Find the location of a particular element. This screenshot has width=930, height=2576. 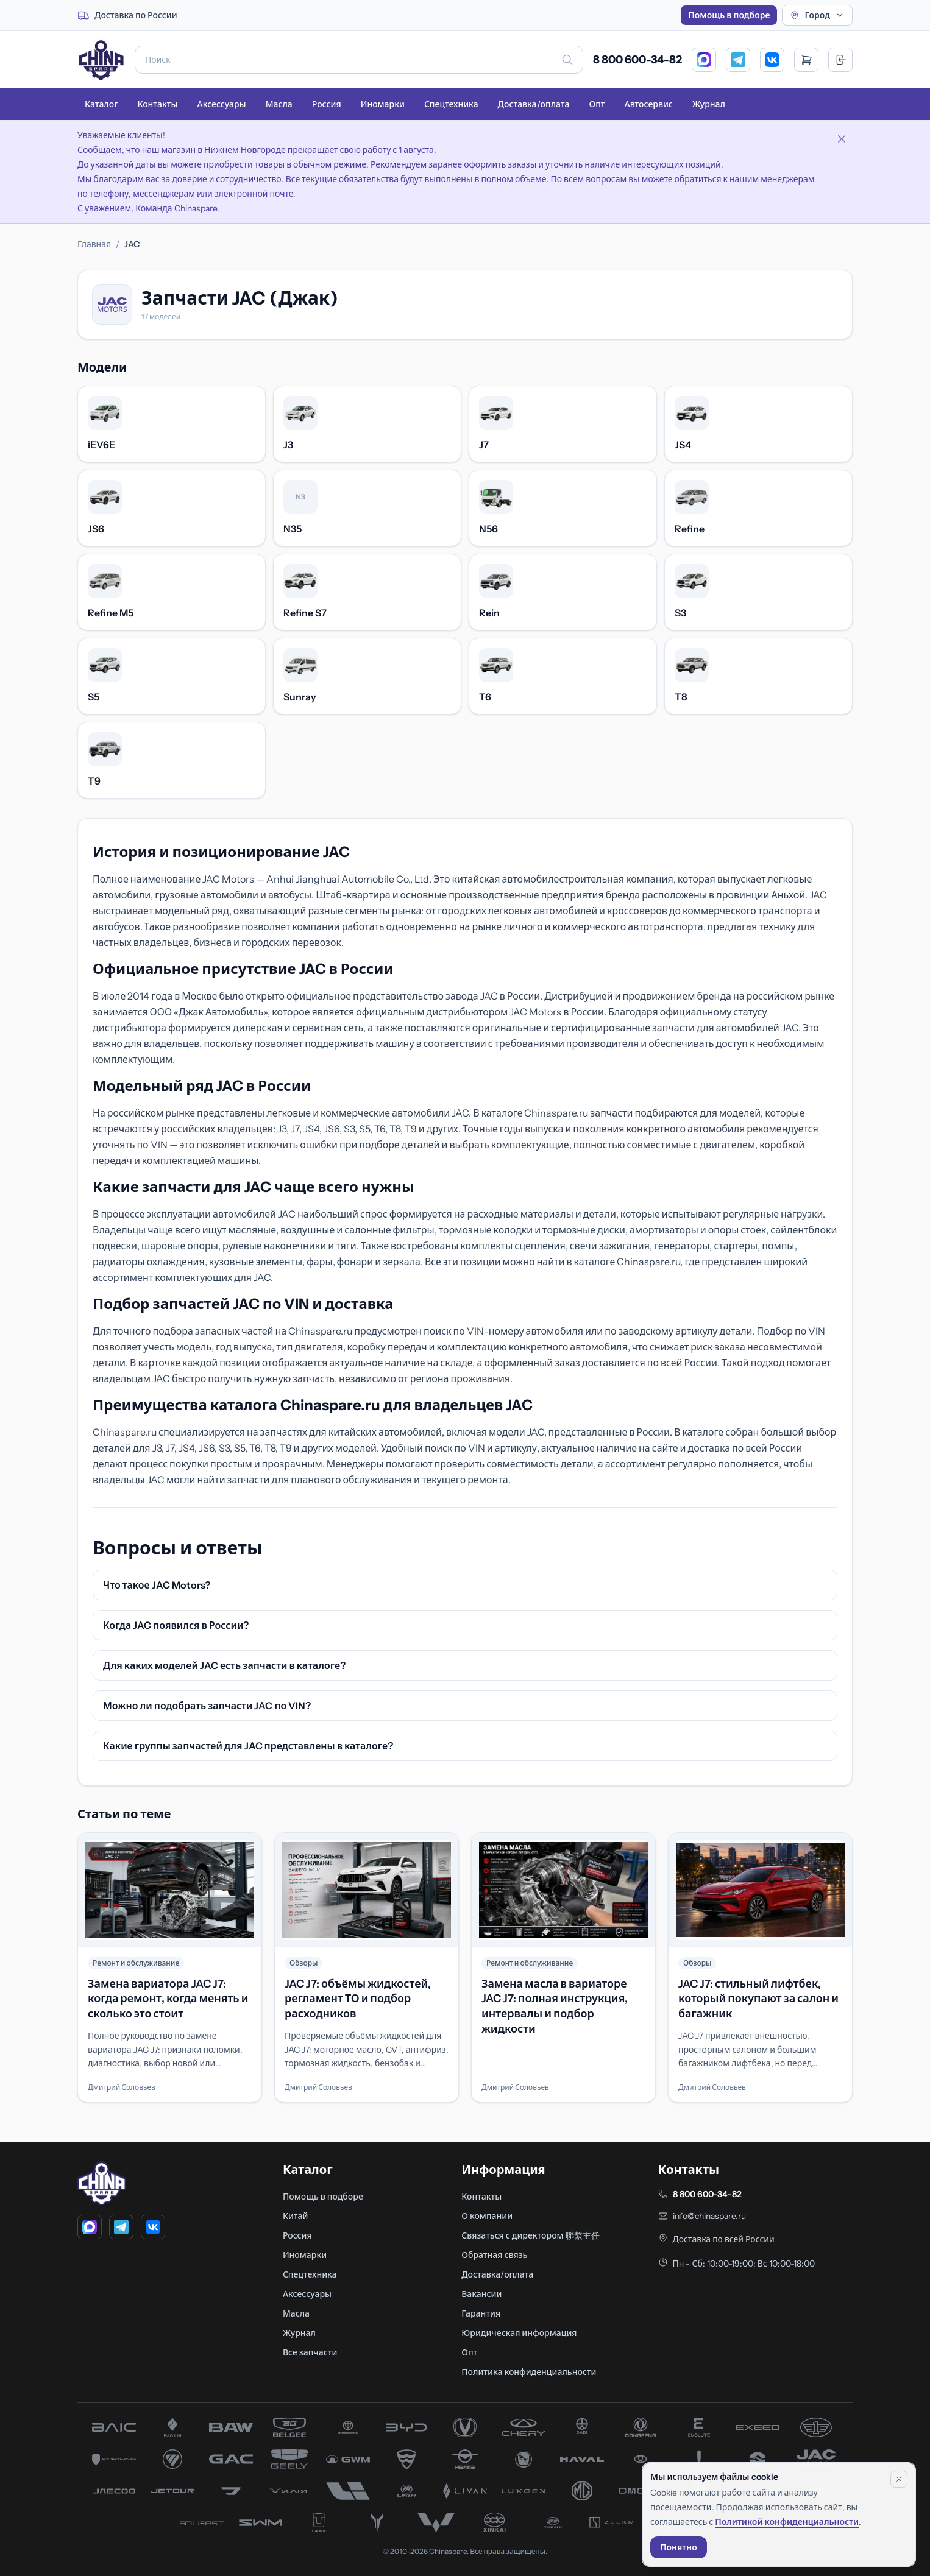

[запчасти Voyah] is located at coordinates (377, 2522).